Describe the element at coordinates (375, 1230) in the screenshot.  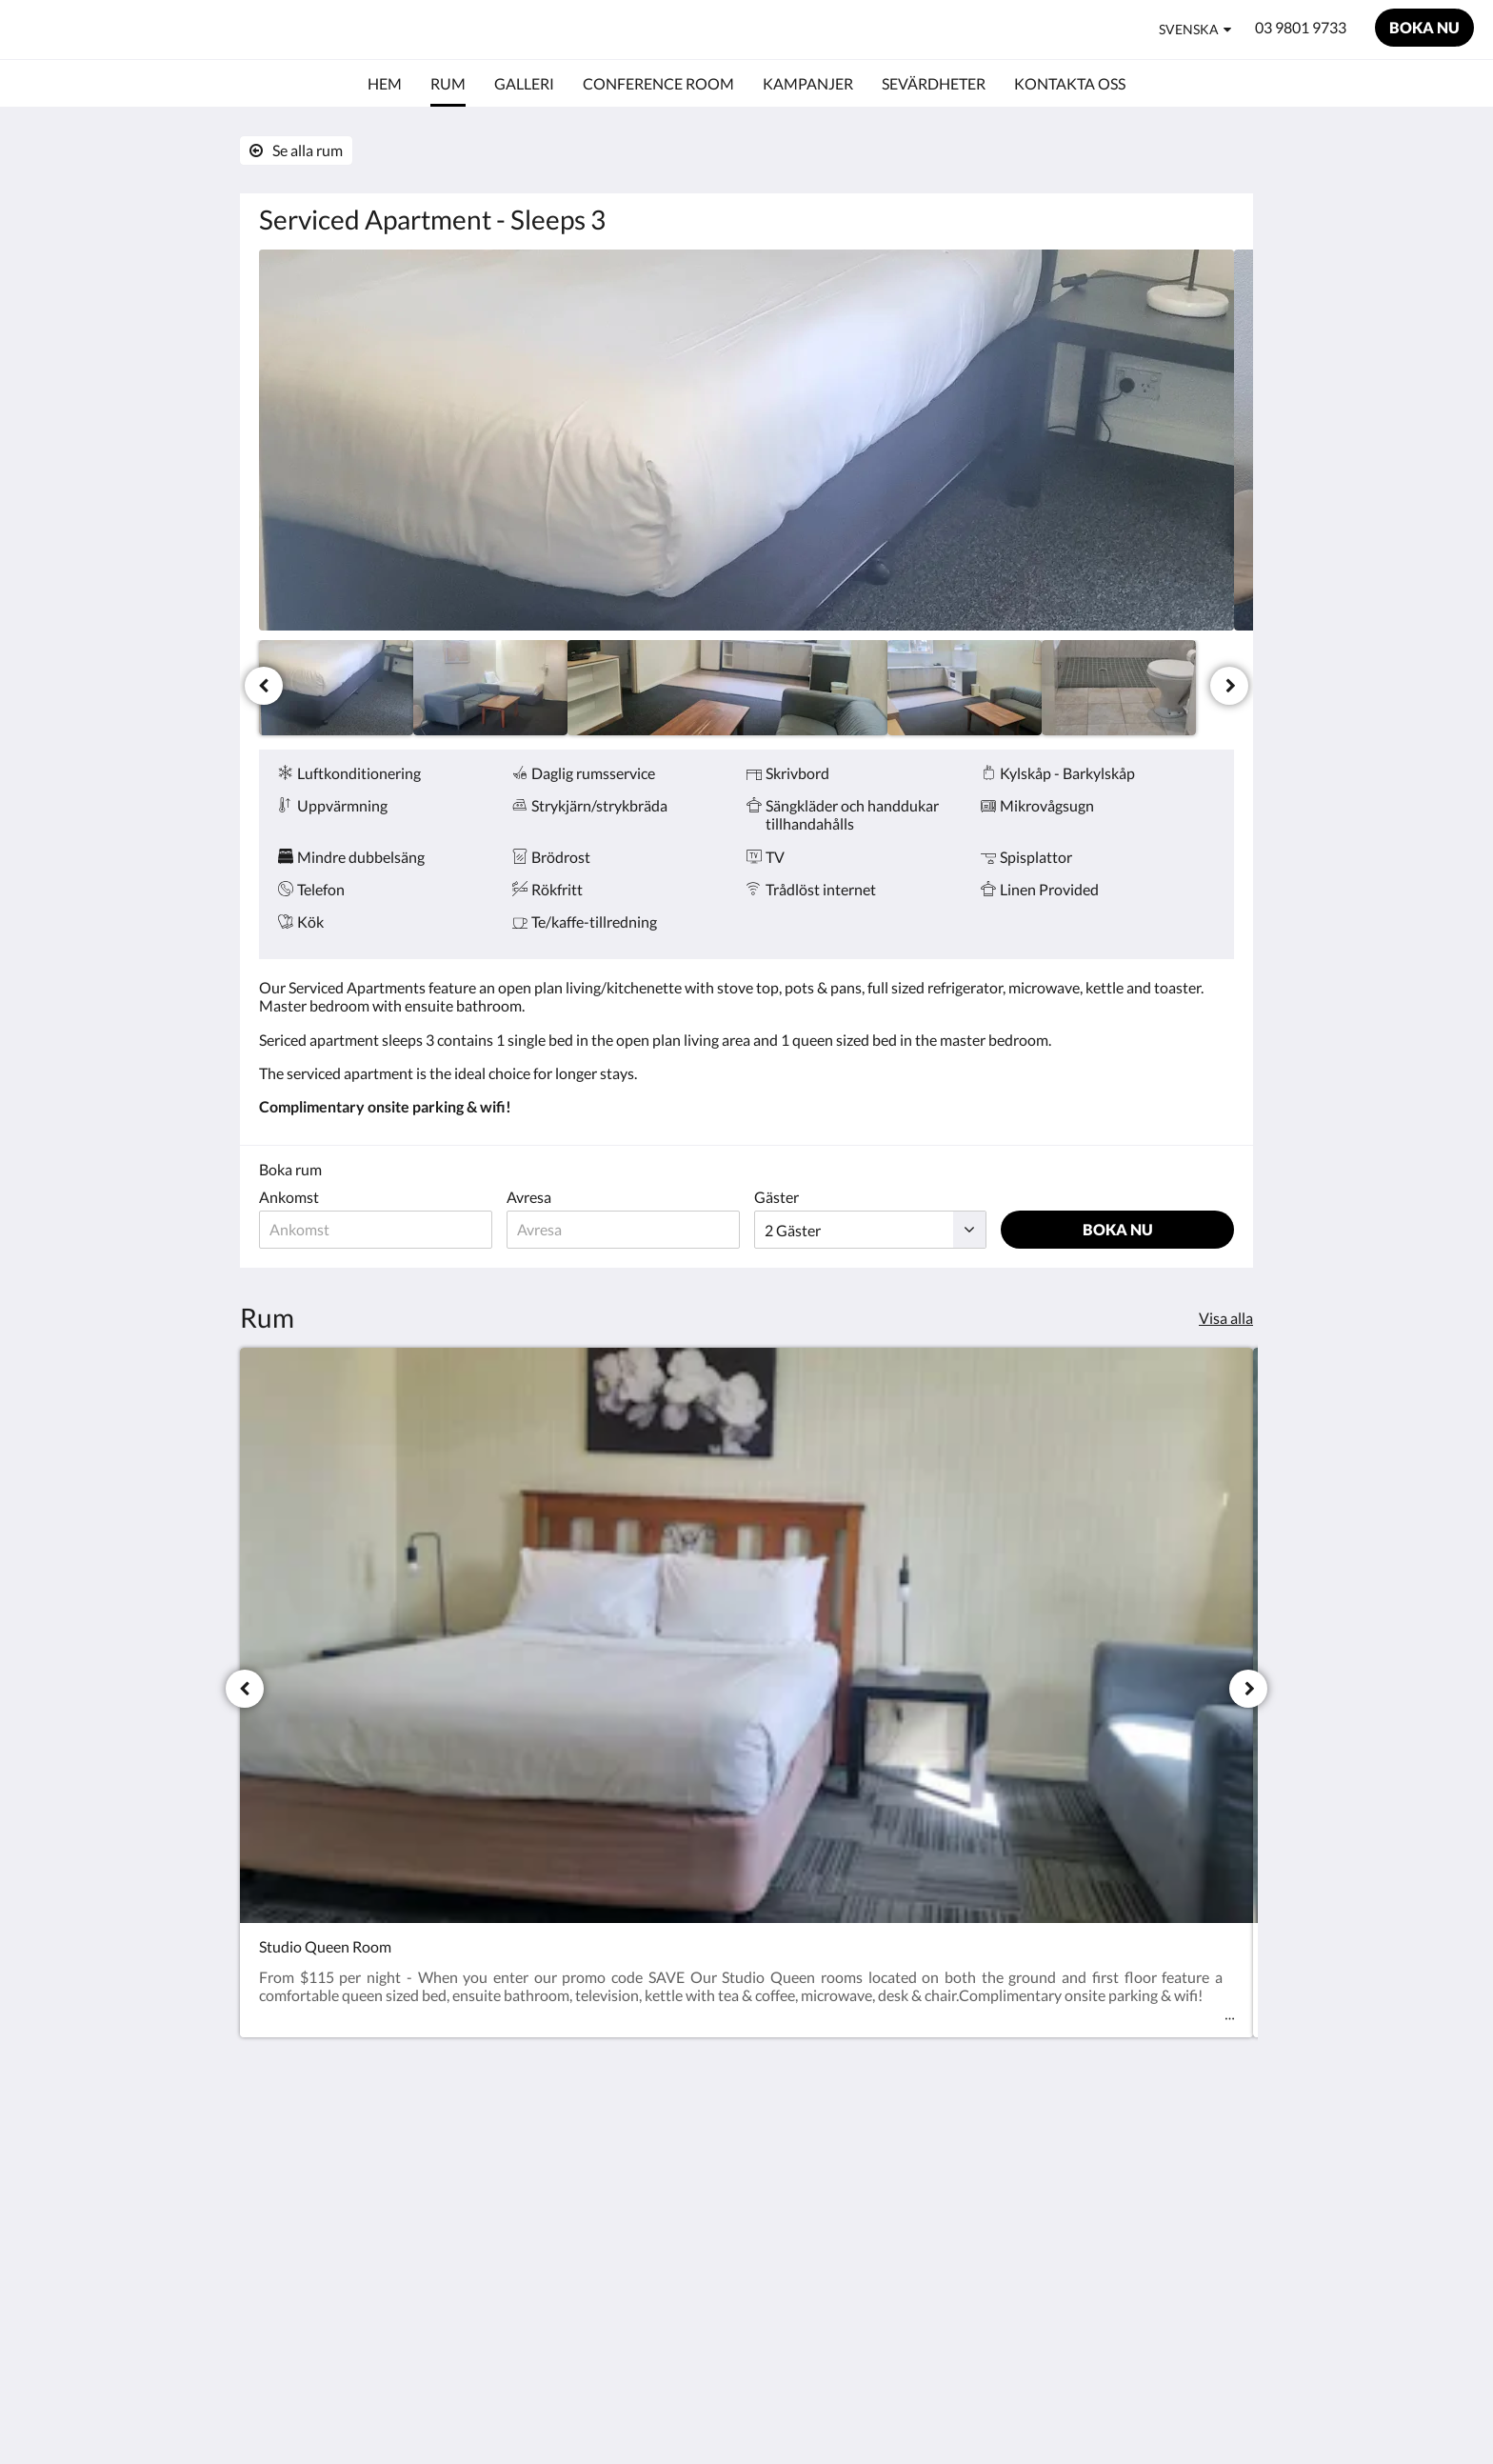
I see `[Ankomstdatum]` at that location.